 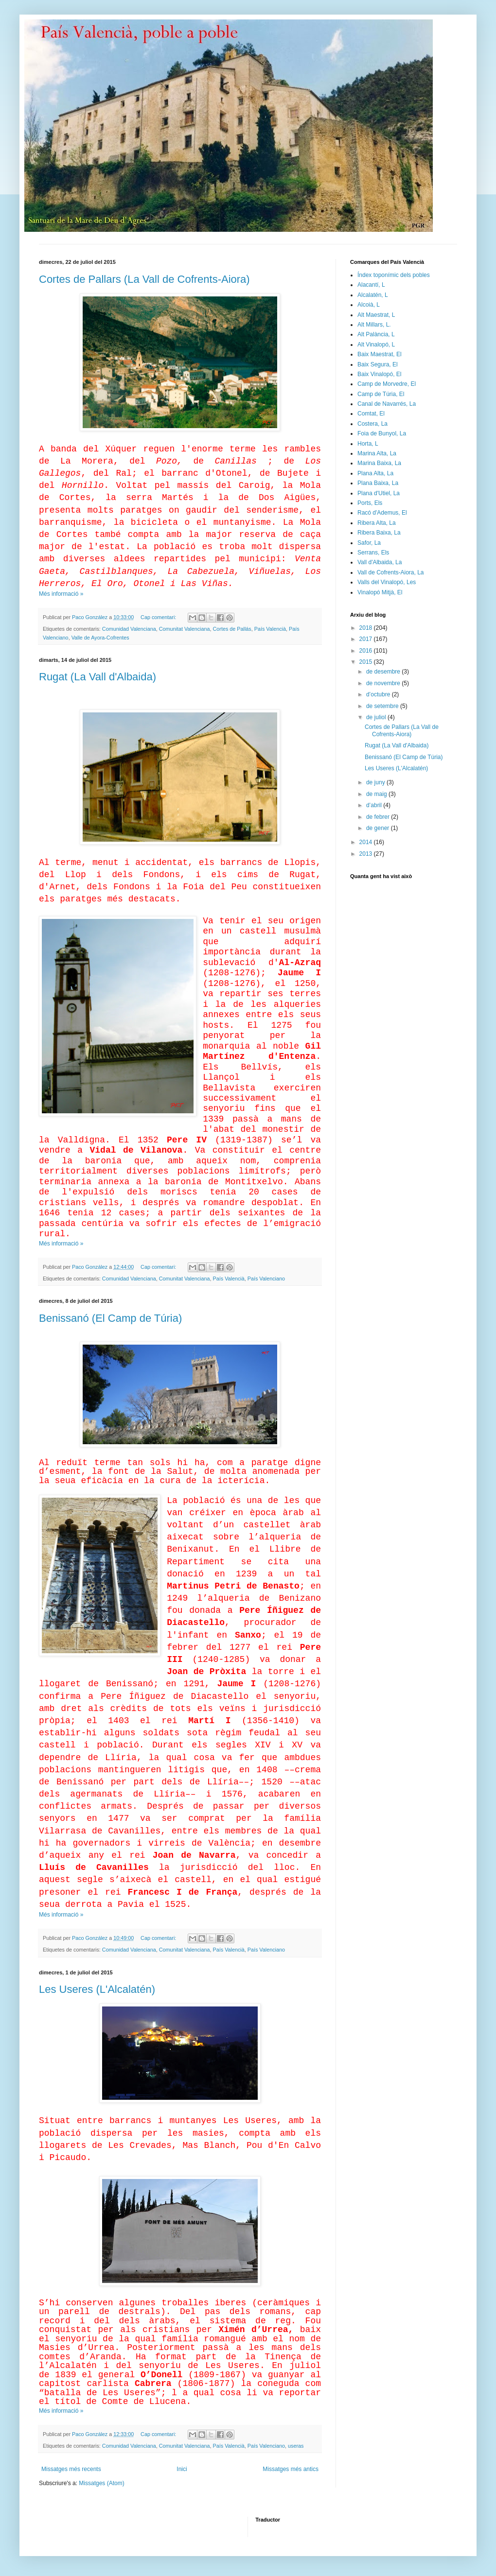 I want to click on País Valencià, so click(x=270, y=629).